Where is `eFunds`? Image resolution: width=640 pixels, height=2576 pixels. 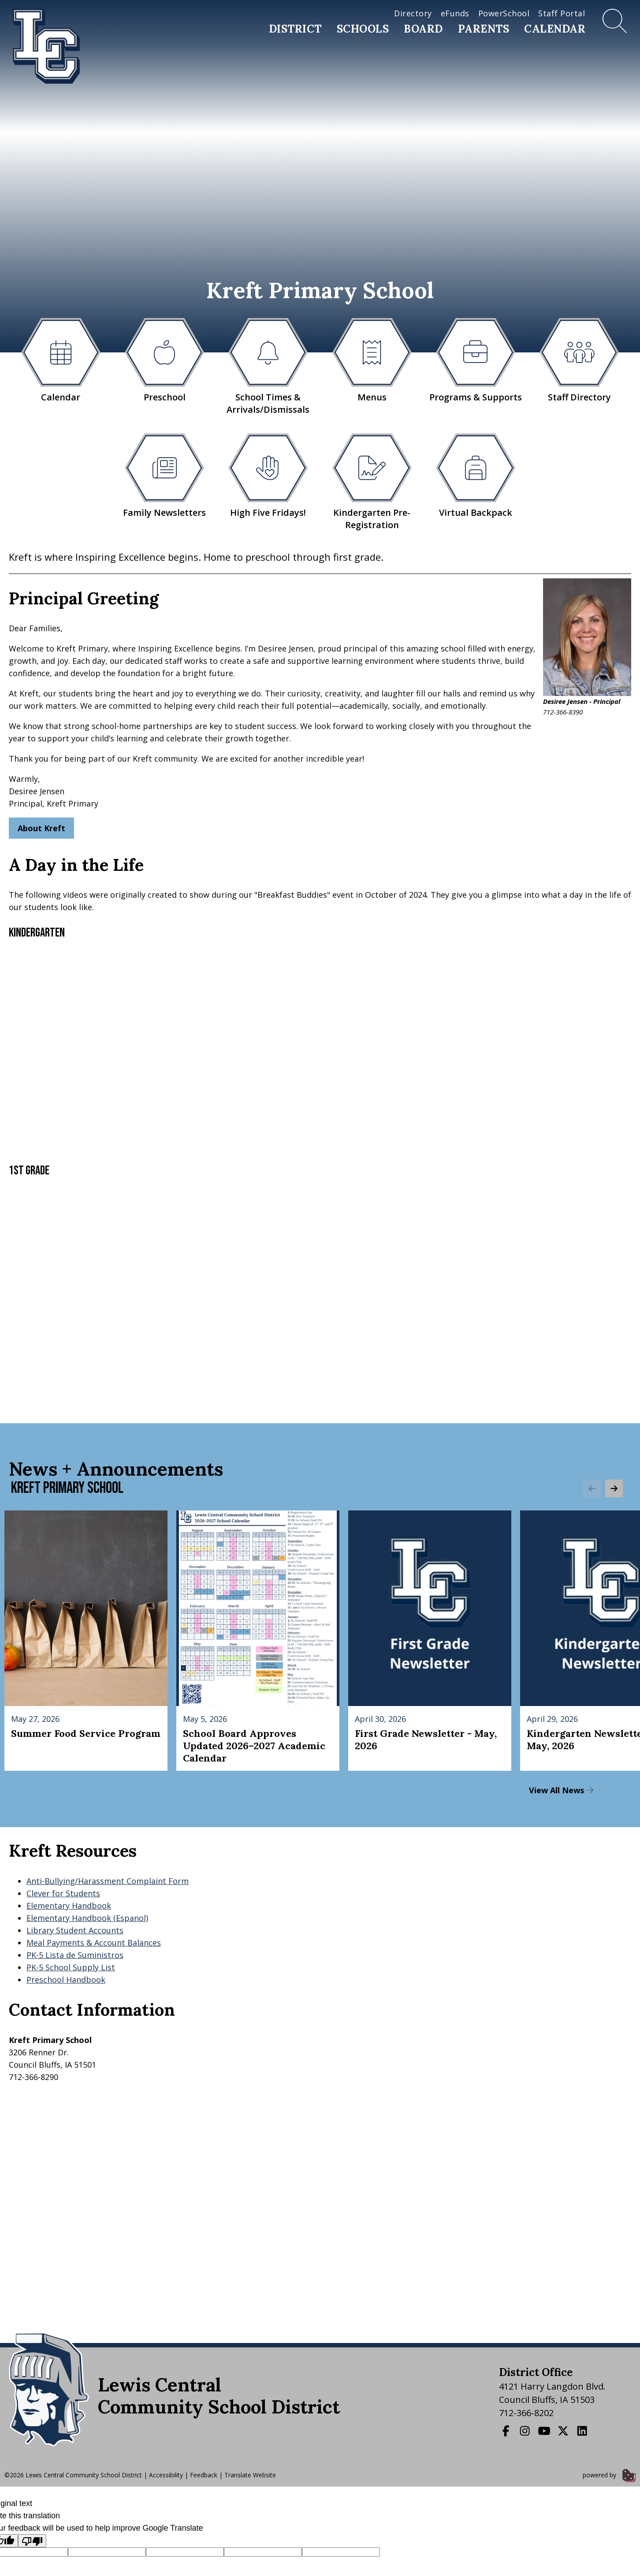
eFunds is located at coordinates (455, 13).